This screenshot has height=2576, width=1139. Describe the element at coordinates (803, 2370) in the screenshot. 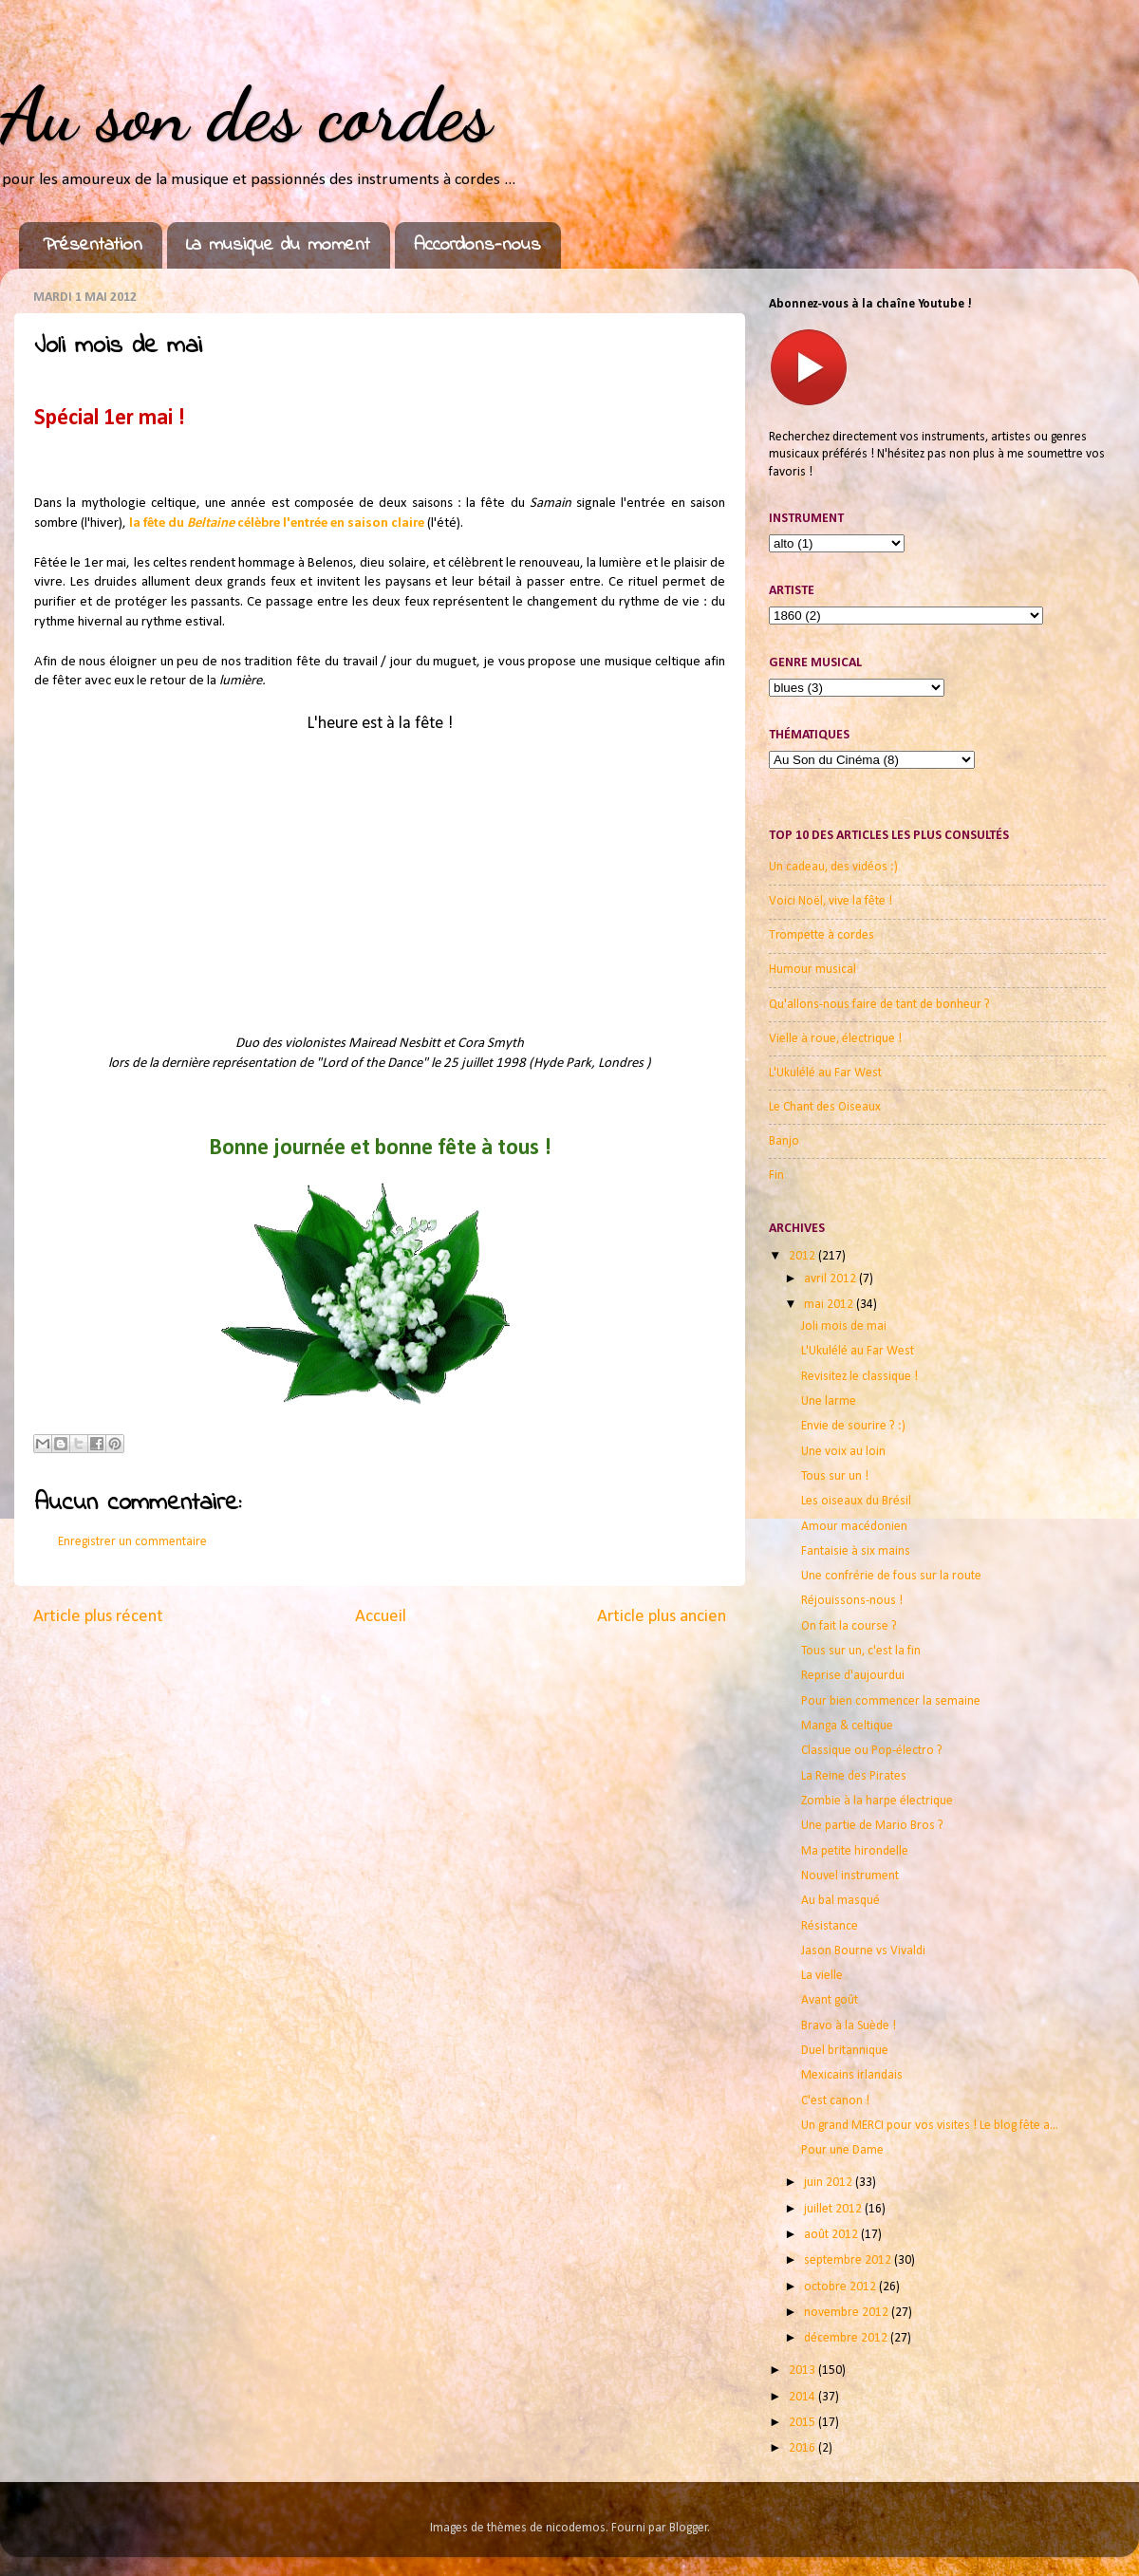

I see `2013` at that location.